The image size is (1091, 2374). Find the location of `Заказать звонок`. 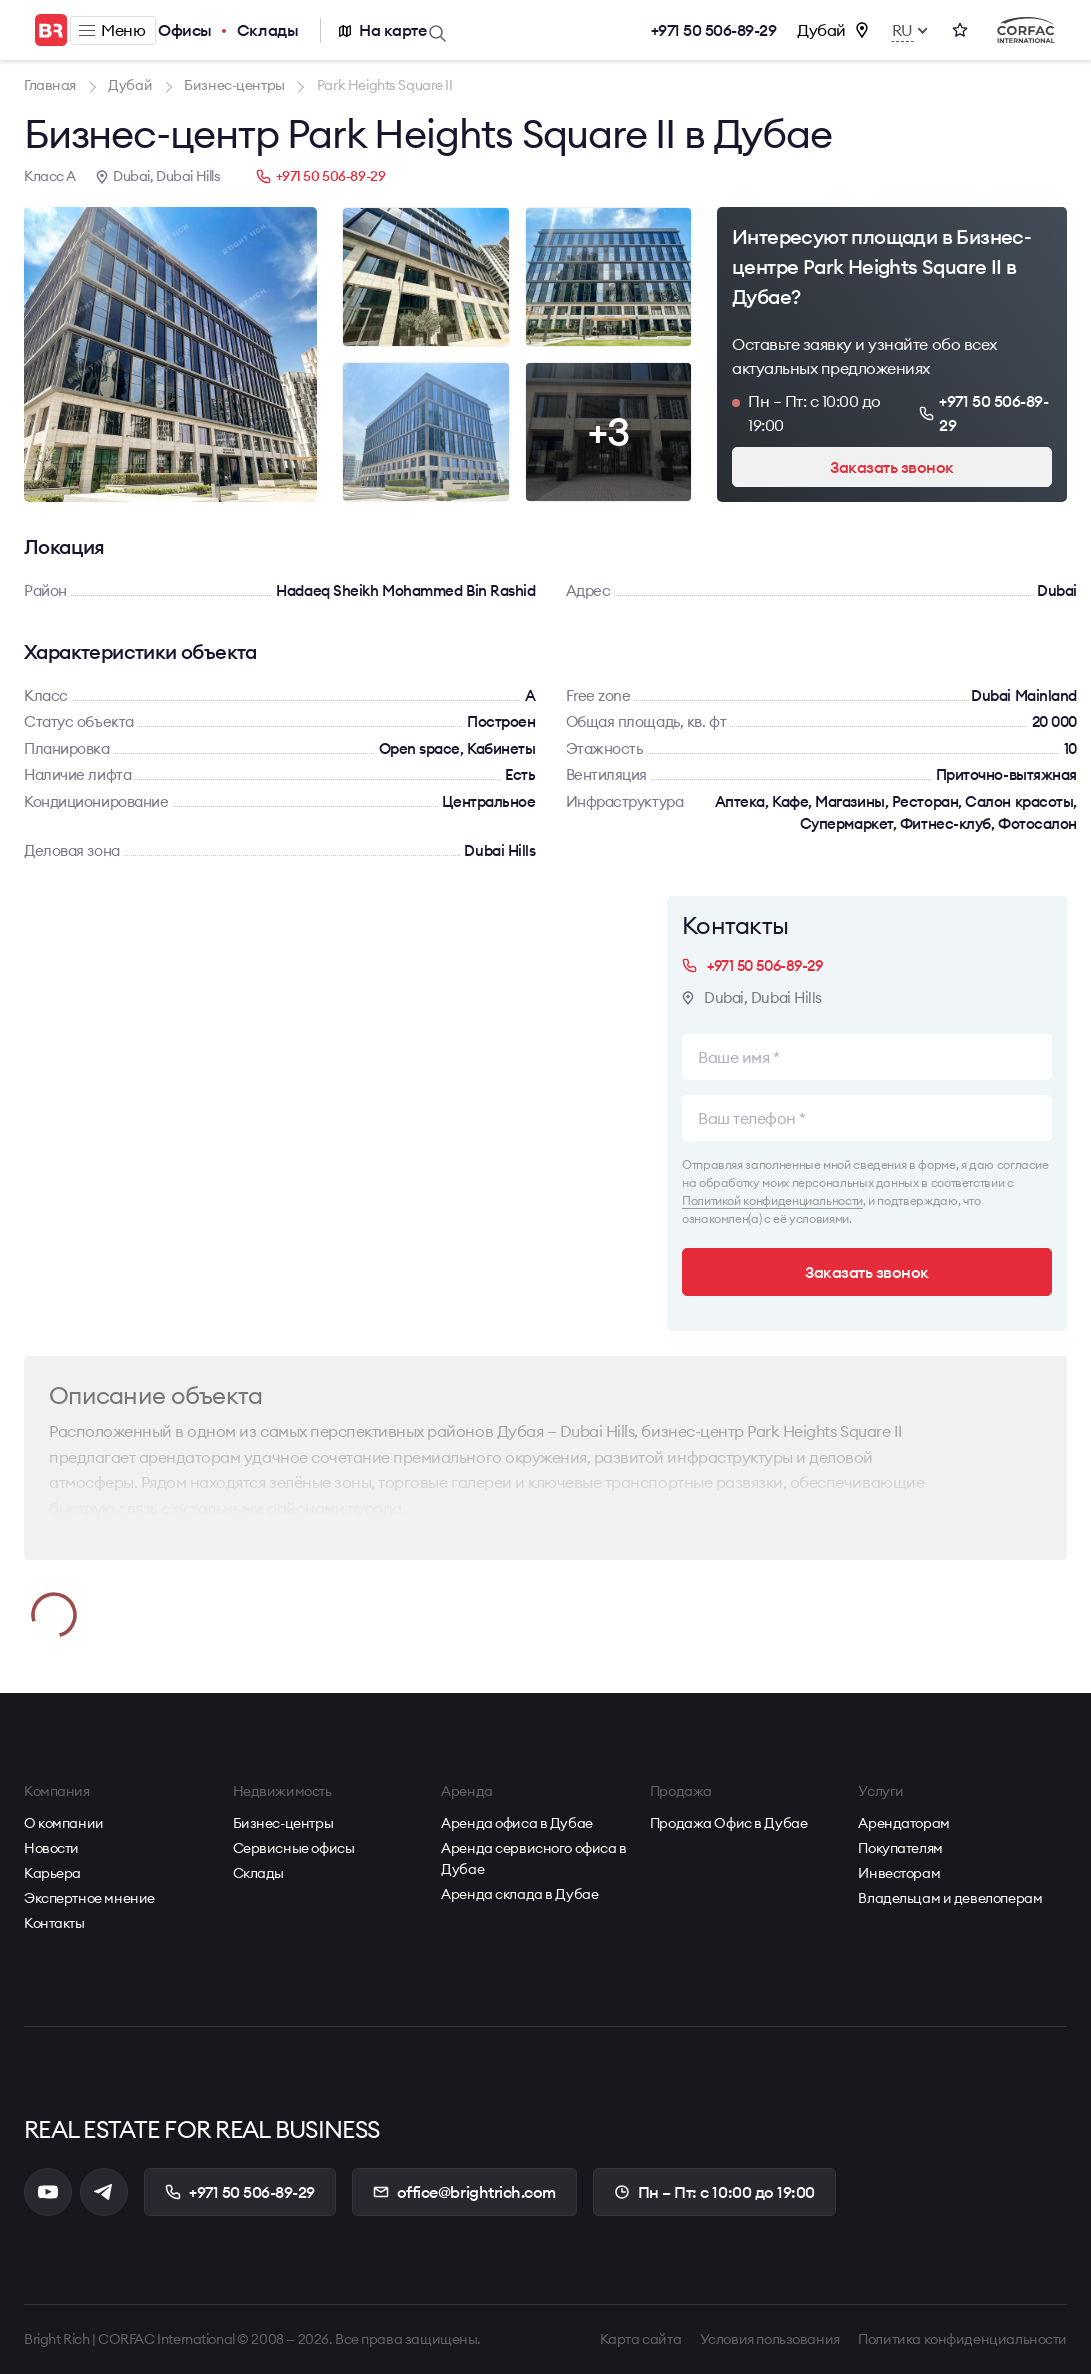

Заказать звонок is located at coordinates (892, 467).